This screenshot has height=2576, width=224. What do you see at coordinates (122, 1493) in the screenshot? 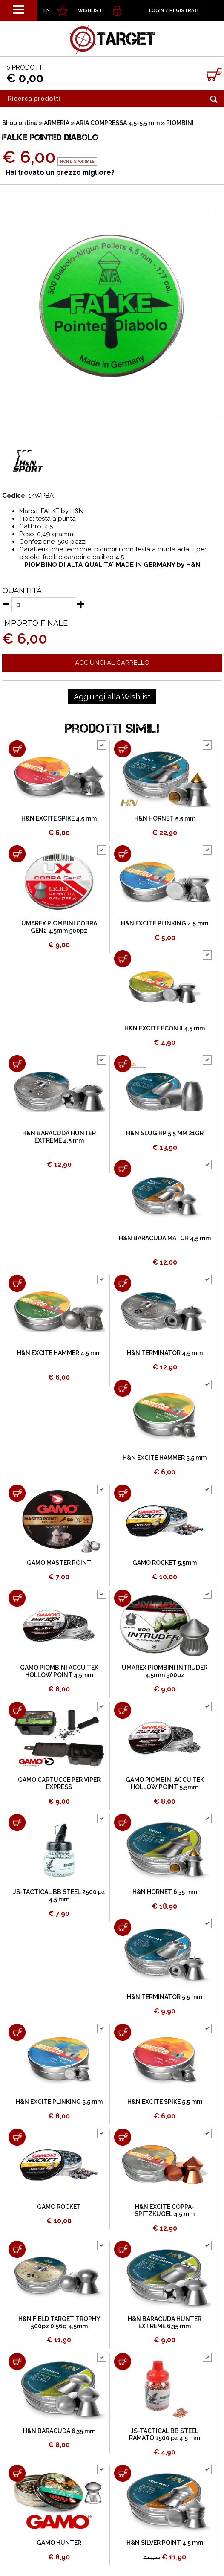
I see `[Aggiungi al carrello GAMO ROCKET 5,5mm]` at bounding box center [122, 1493].